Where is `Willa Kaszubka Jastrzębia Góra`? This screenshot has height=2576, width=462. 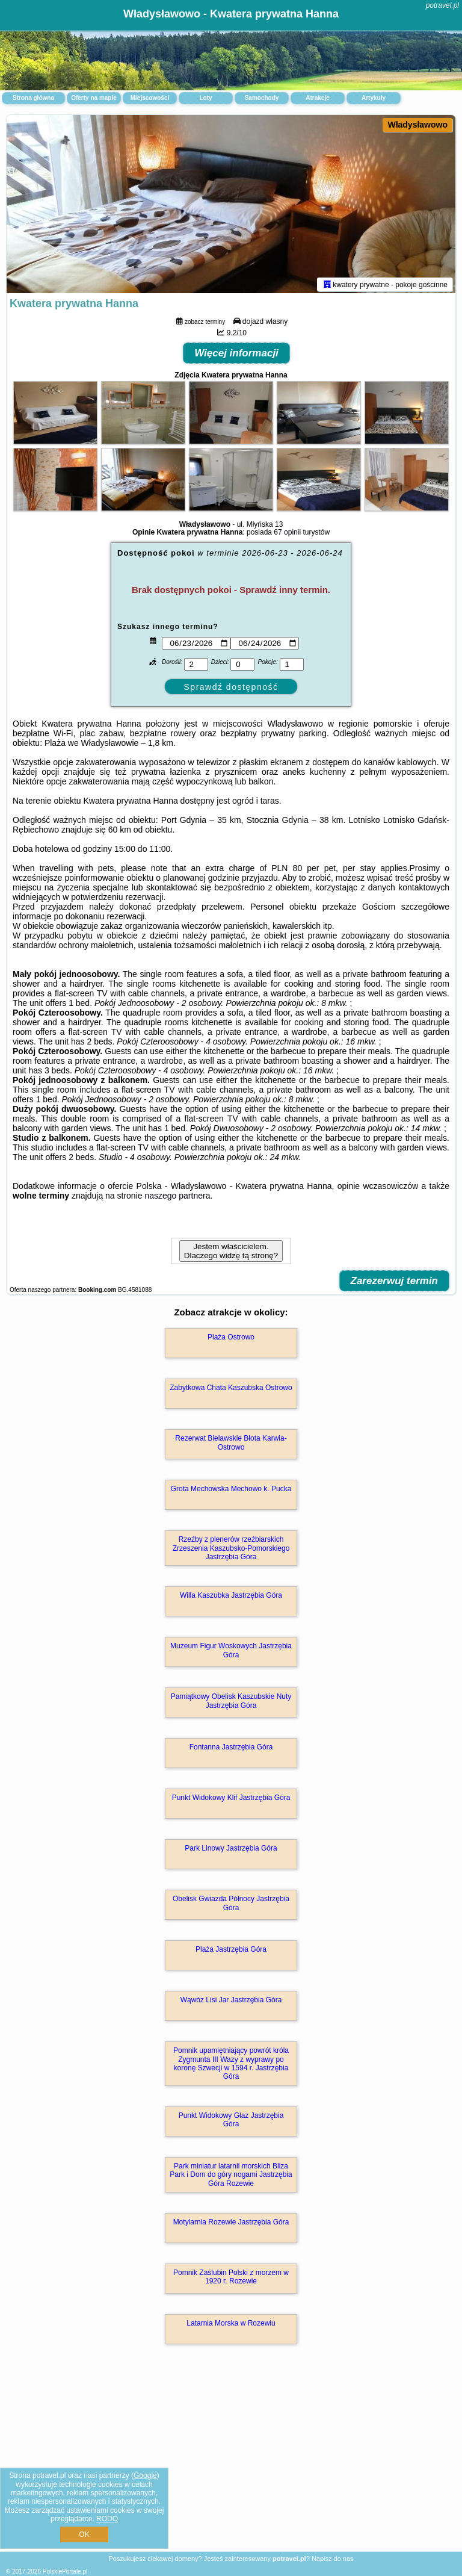 Willa Kaszubka Jastrzębia Góra is located at coordinates (231, 1598).